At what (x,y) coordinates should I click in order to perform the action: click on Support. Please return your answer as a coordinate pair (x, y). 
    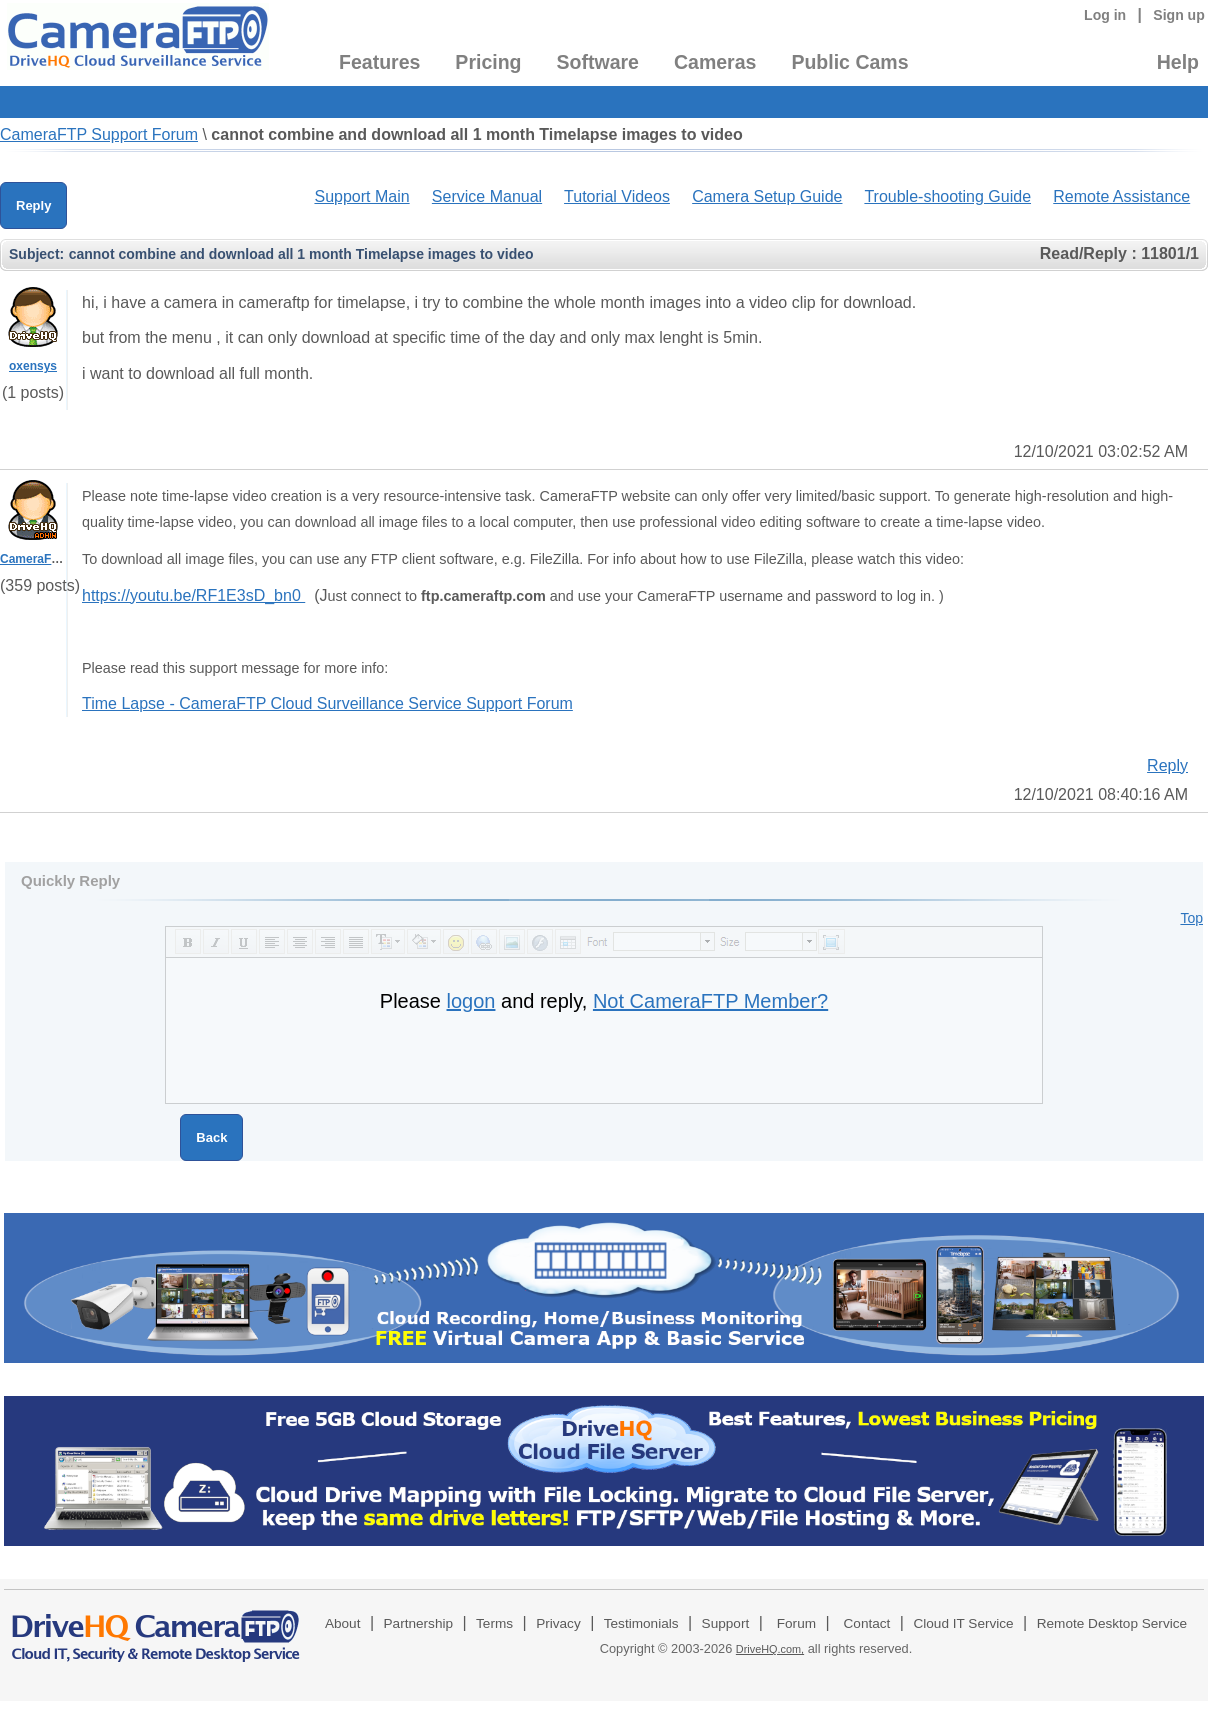
    Looking at the image, I should click on (726, 1623).